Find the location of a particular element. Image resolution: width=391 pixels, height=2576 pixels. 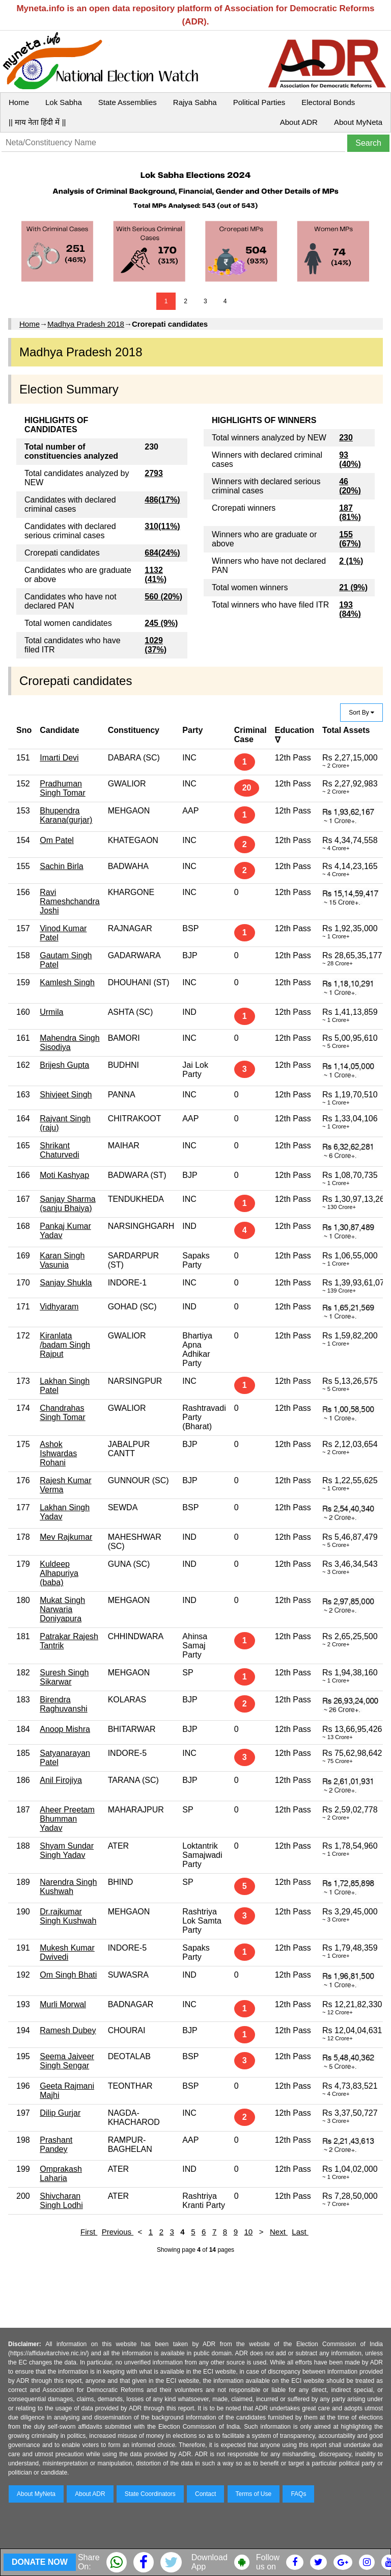

Suresh Singh Sikarwar is located at coordinates (64, 1677).